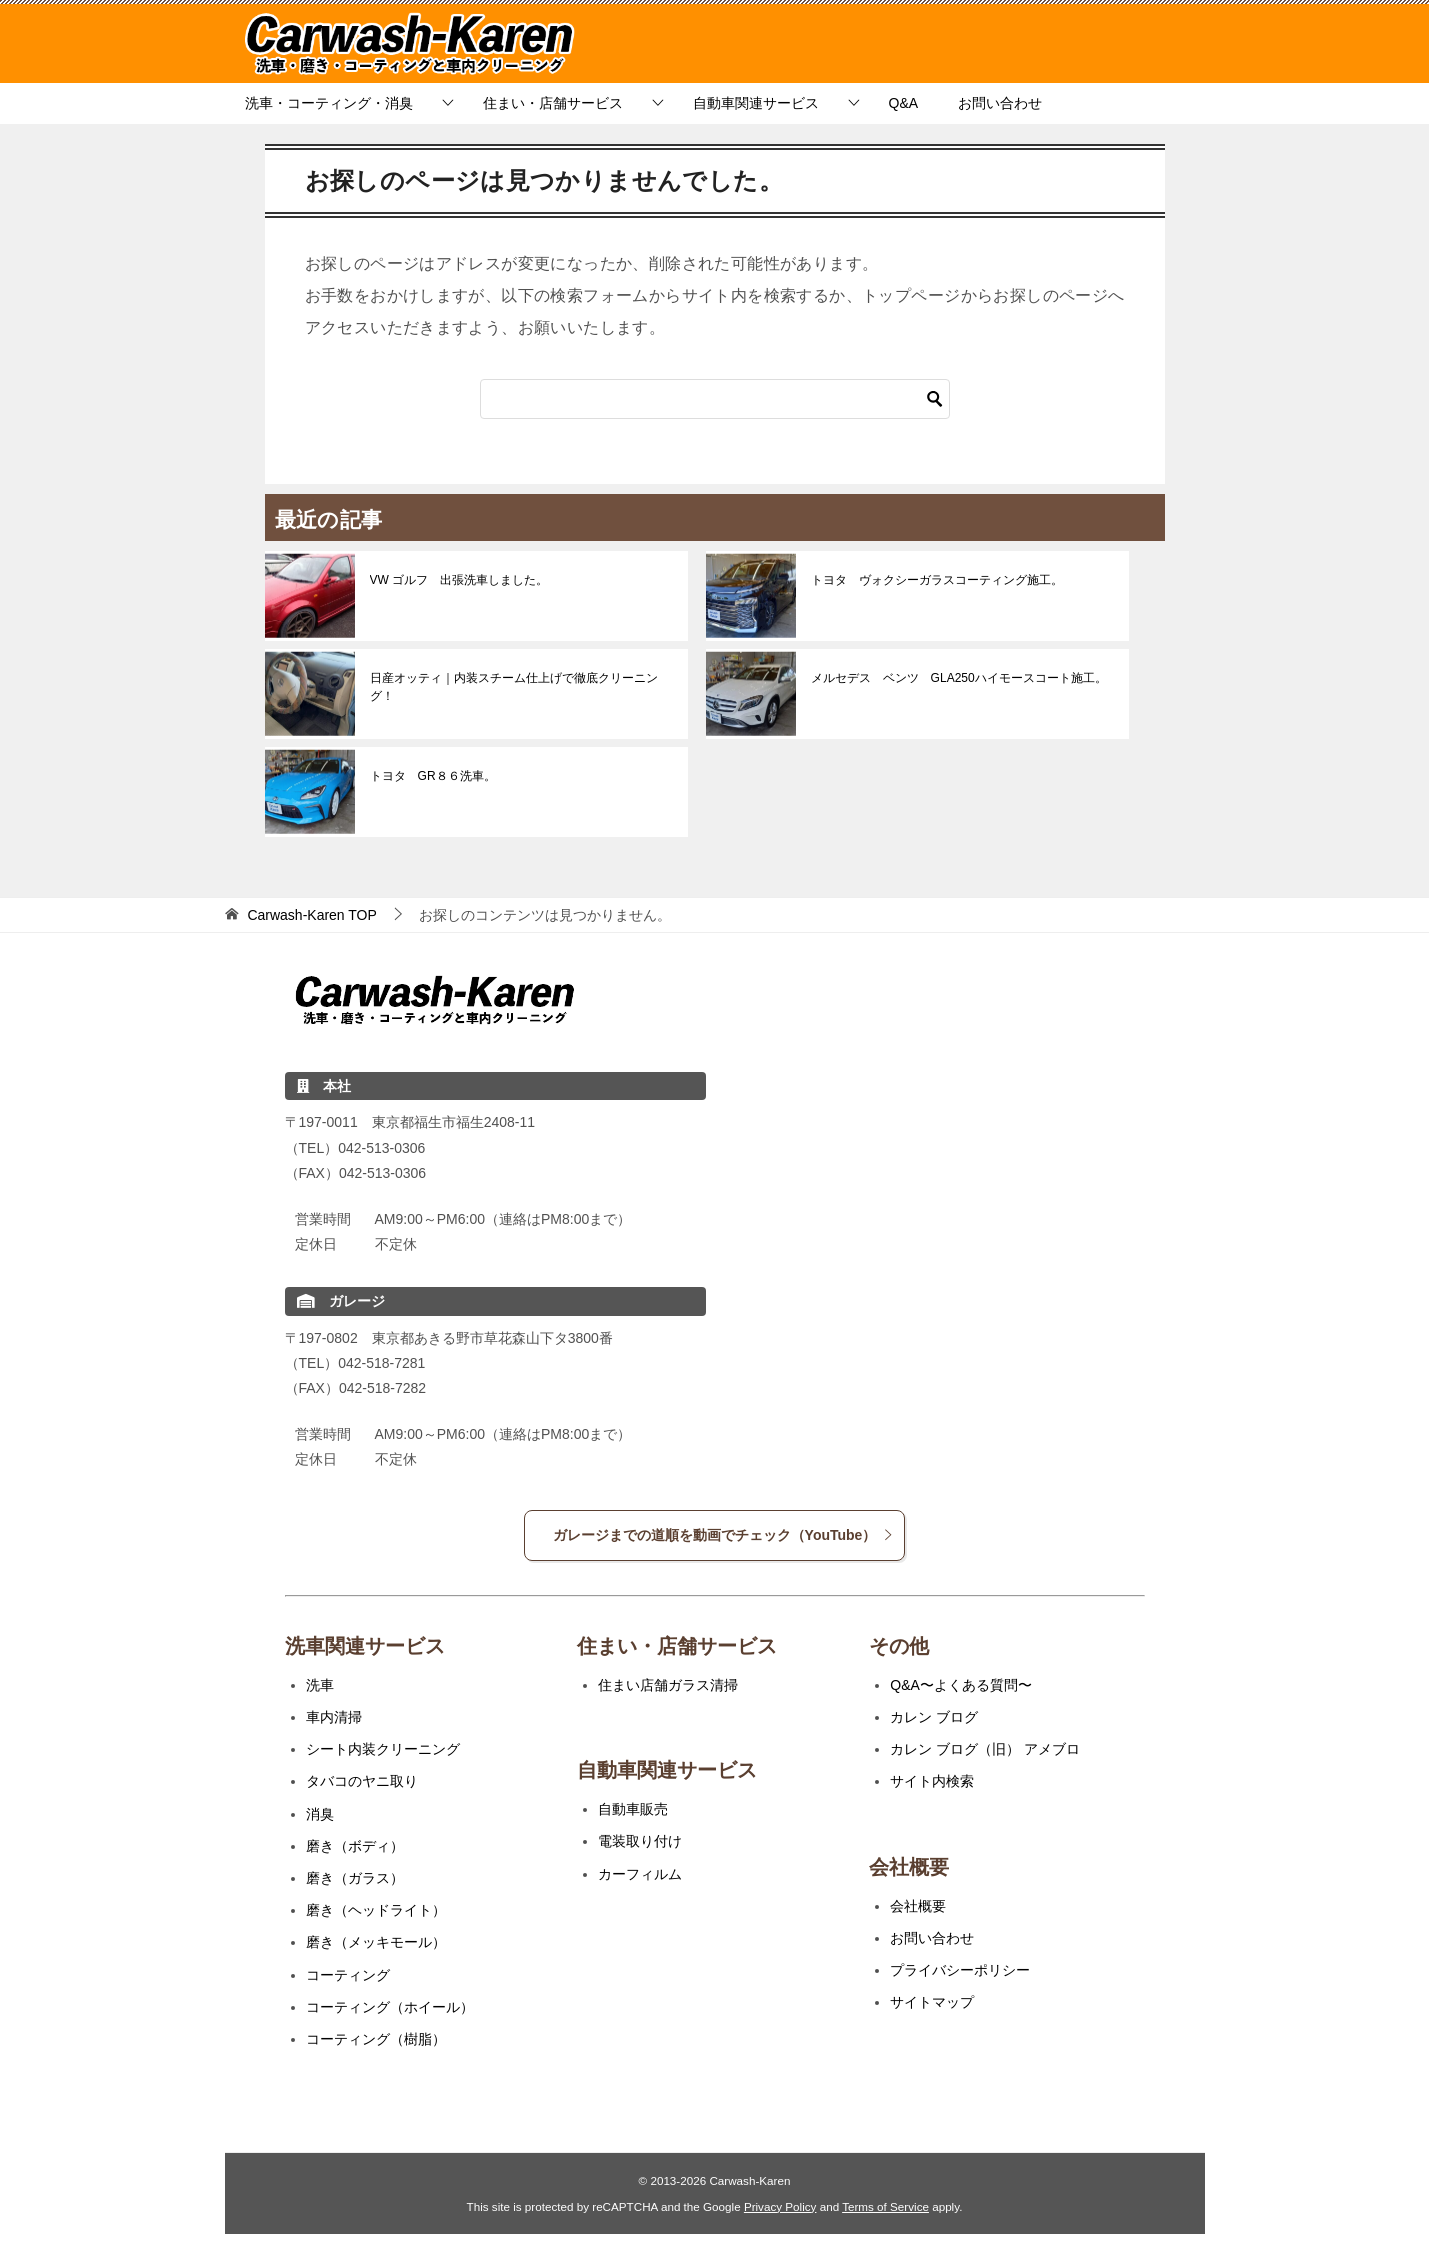 The image size is (1429, 2254). What do you see at coordinates (376, 1942) in the screenshot?
I see `磨き（メッキモール）` at bounding box center [376, 1942].